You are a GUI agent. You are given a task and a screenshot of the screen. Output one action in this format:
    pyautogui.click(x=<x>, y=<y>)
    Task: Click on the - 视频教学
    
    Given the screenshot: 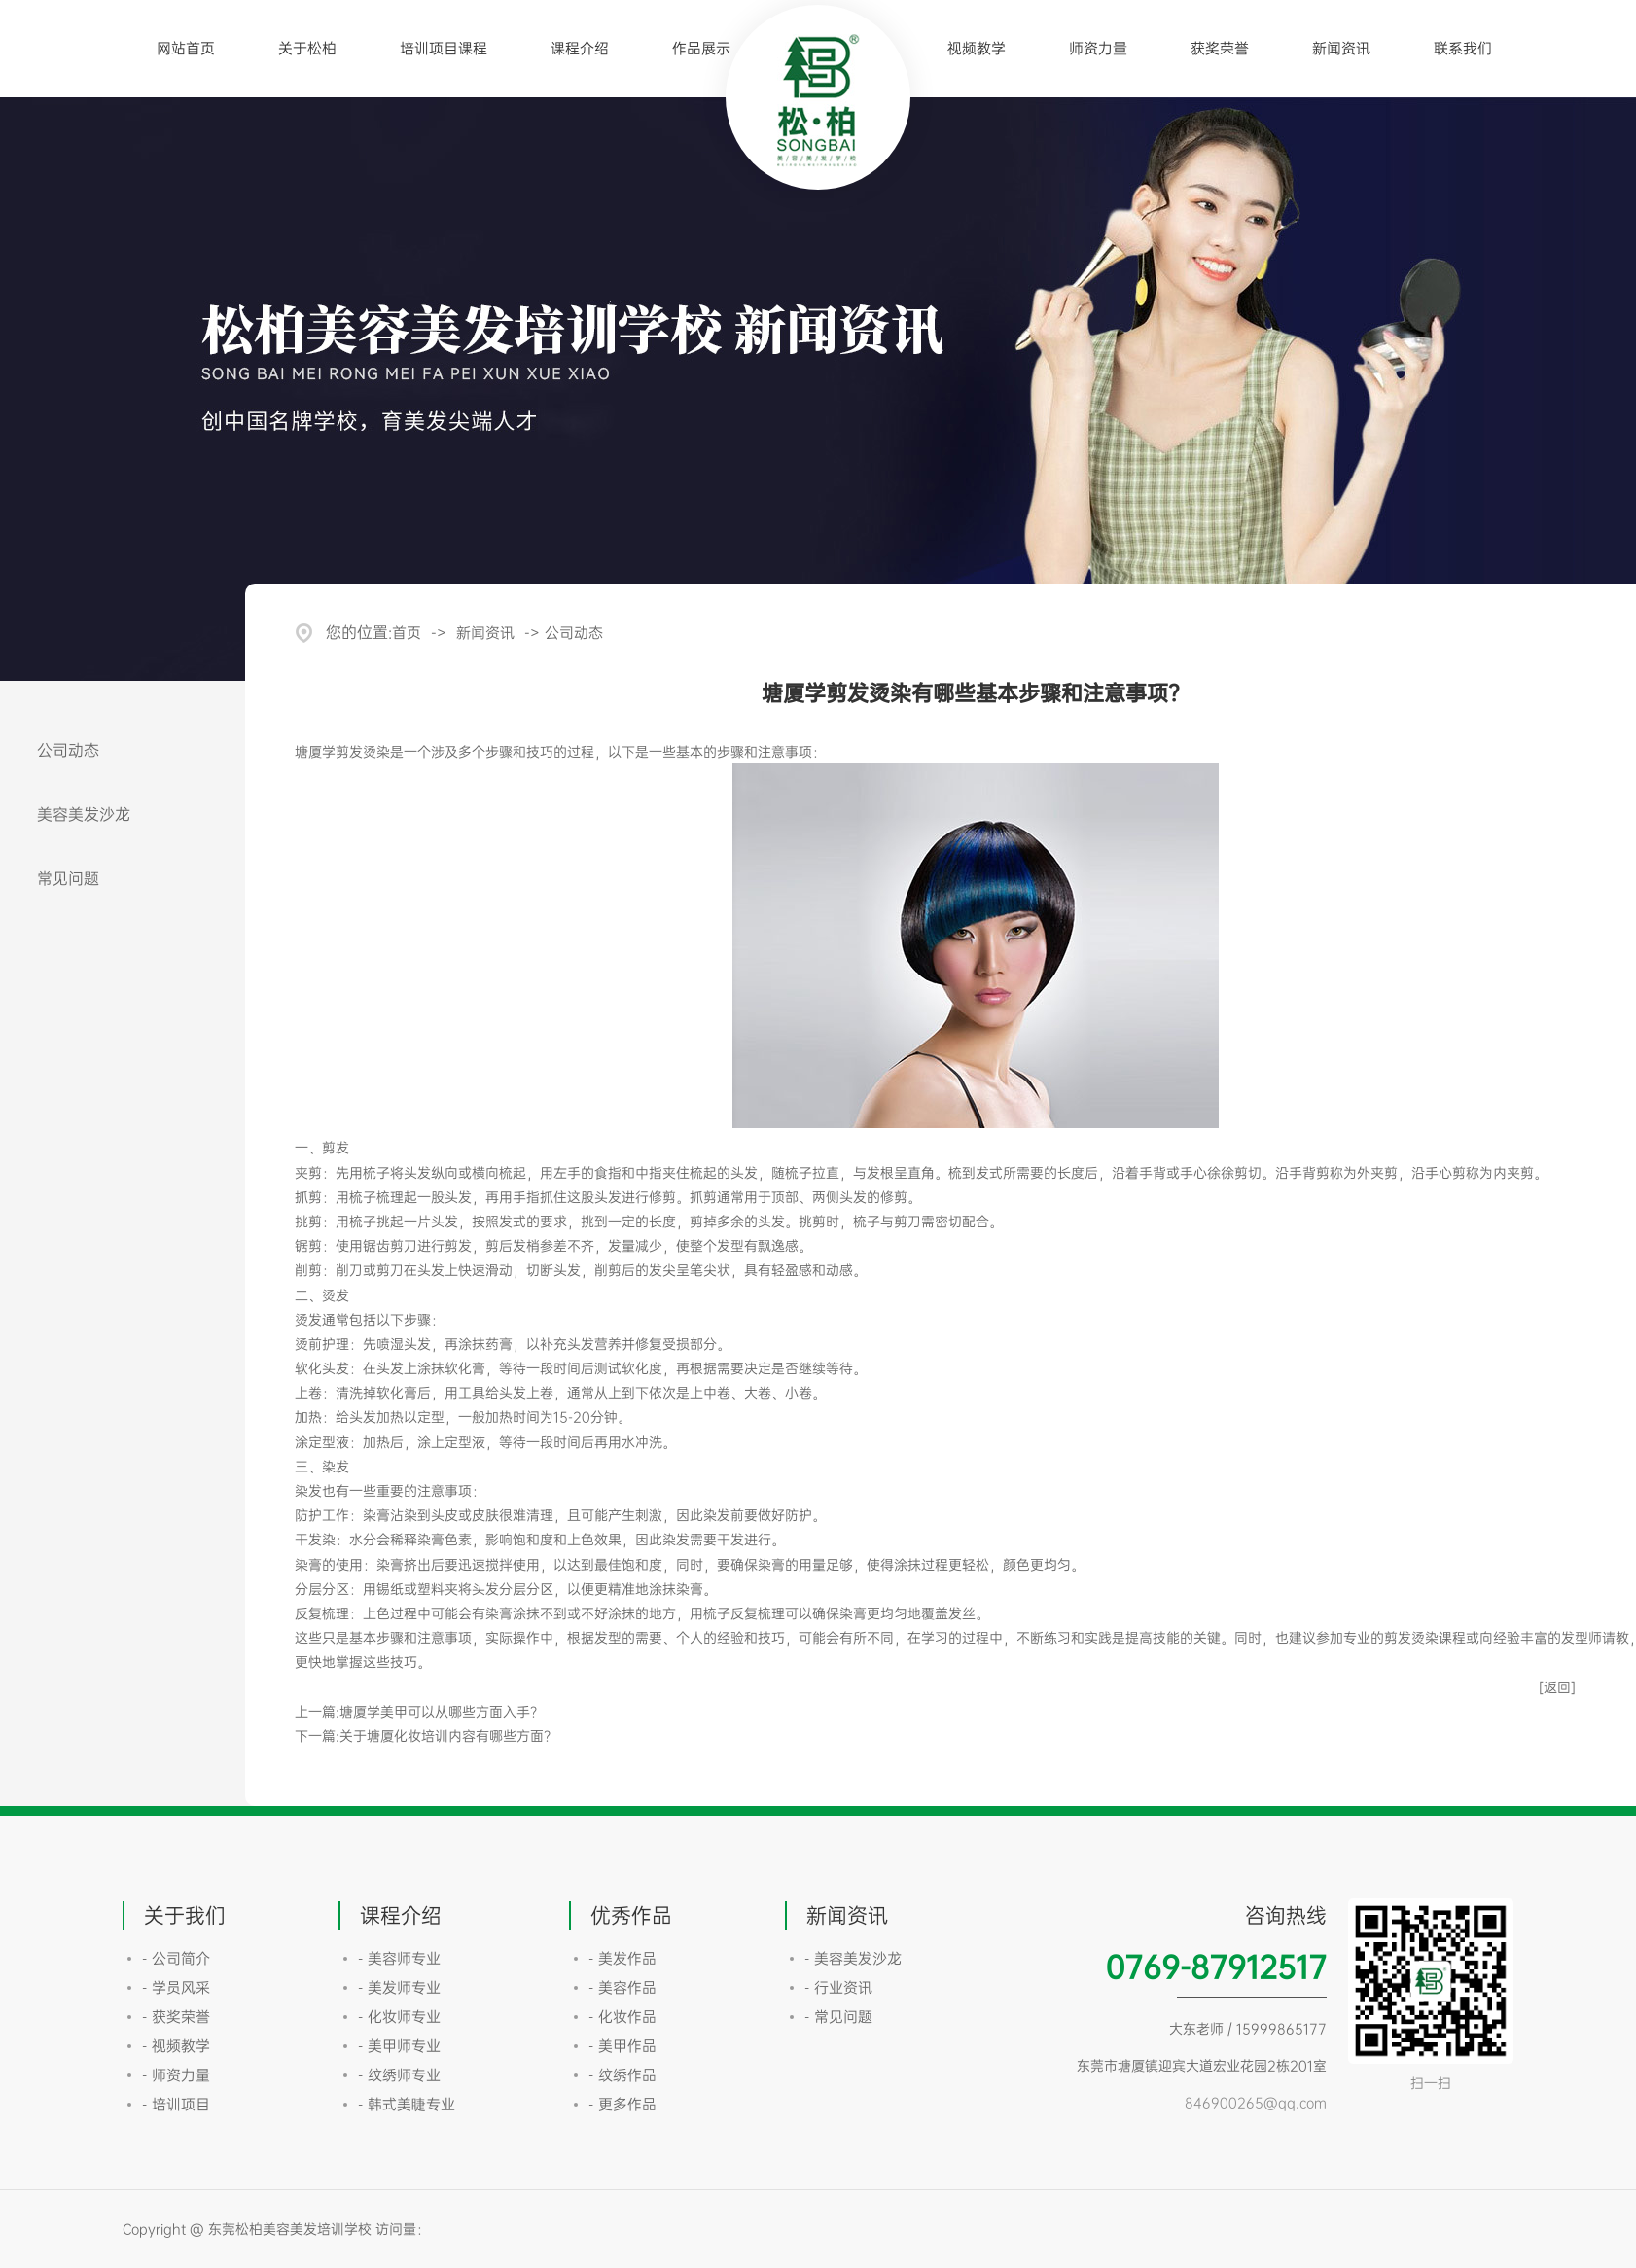 What is the action you would take?
    pyautogui.click(x=176, y=2046)
    